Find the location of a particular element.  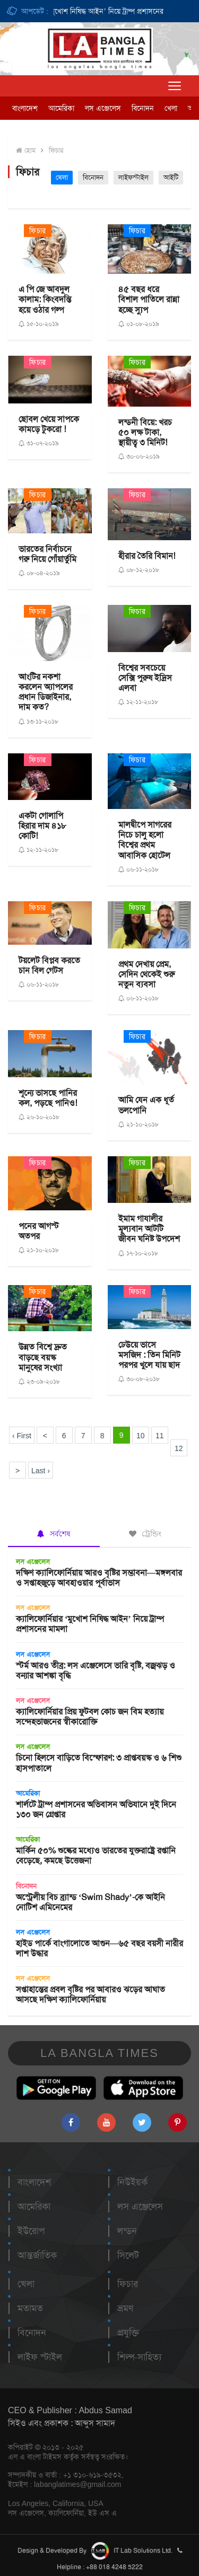

লন্ডনী বিয়ে: খরচ ৫০ লক্ষ টাকা, স্থায়ী‌ত্ব ৩ মিনিট! is located at coordinates (145, 432).